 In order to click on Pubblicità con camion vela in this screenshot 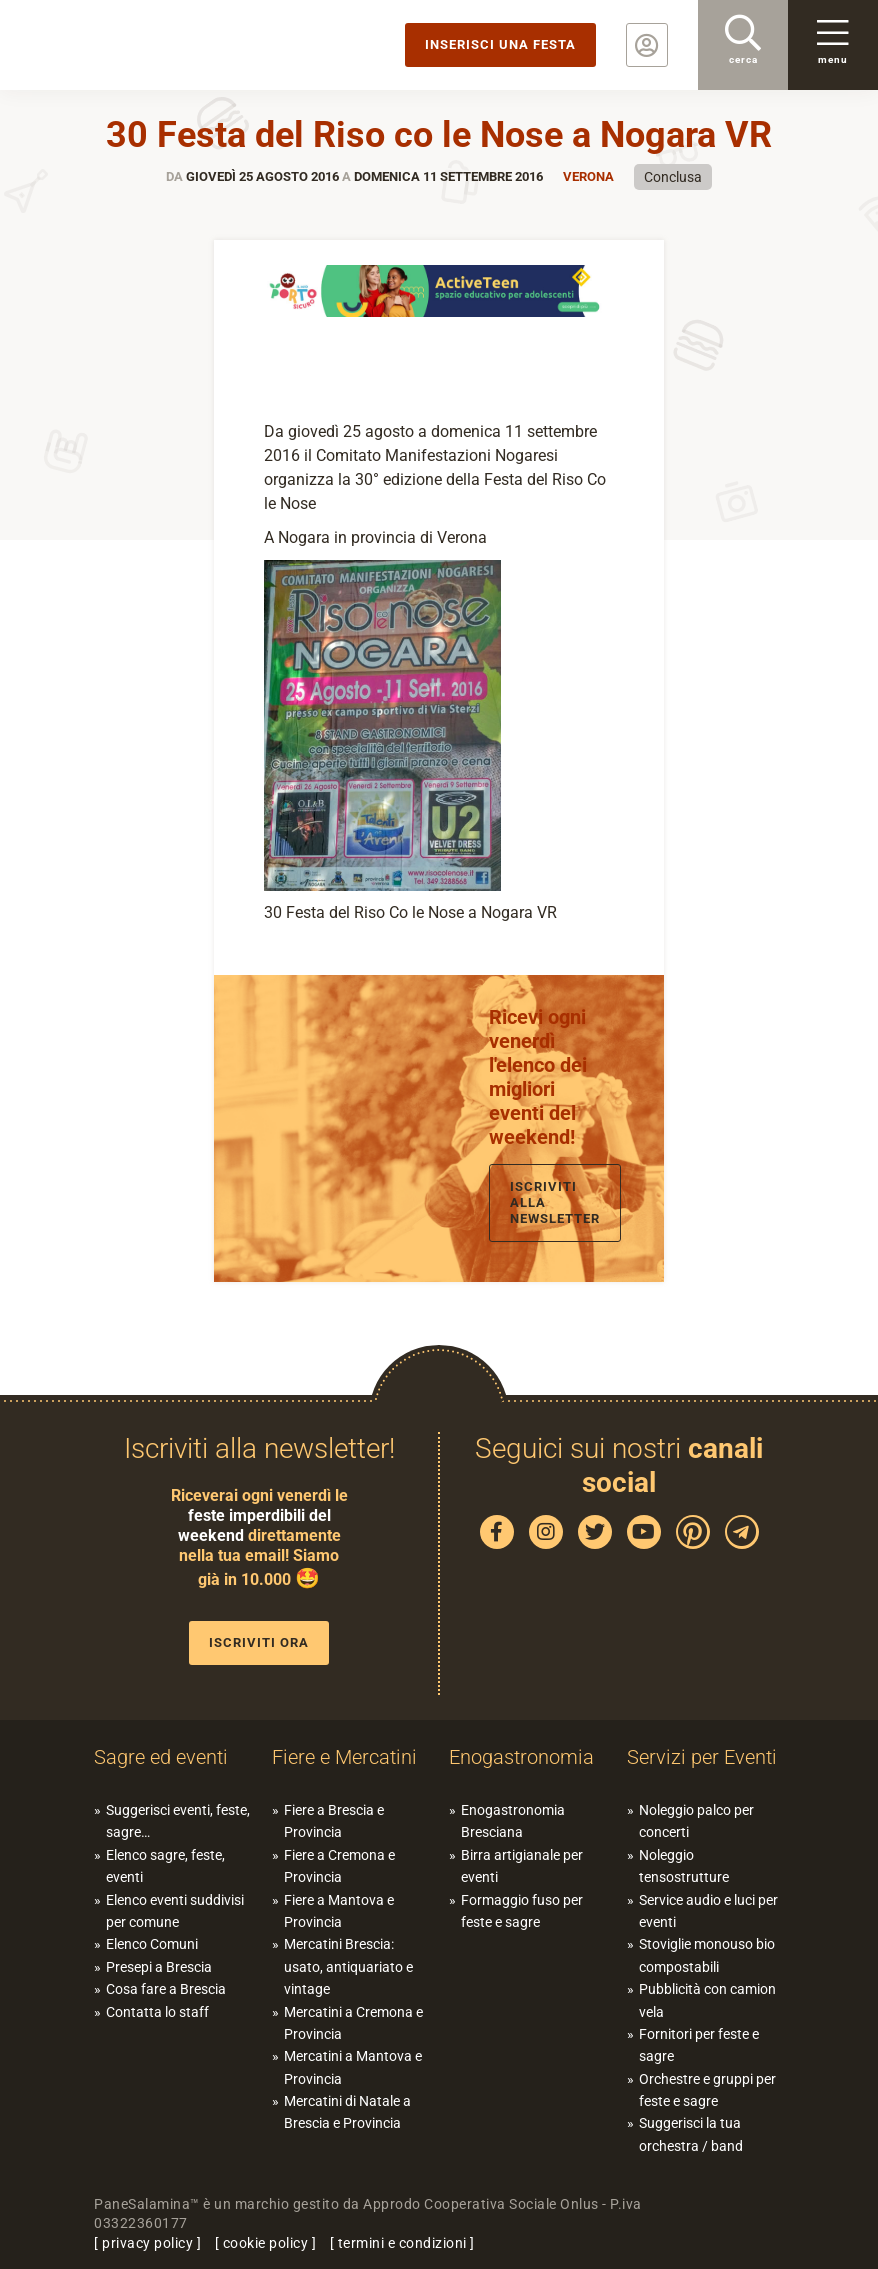, I will do `click(707, 2000)`.